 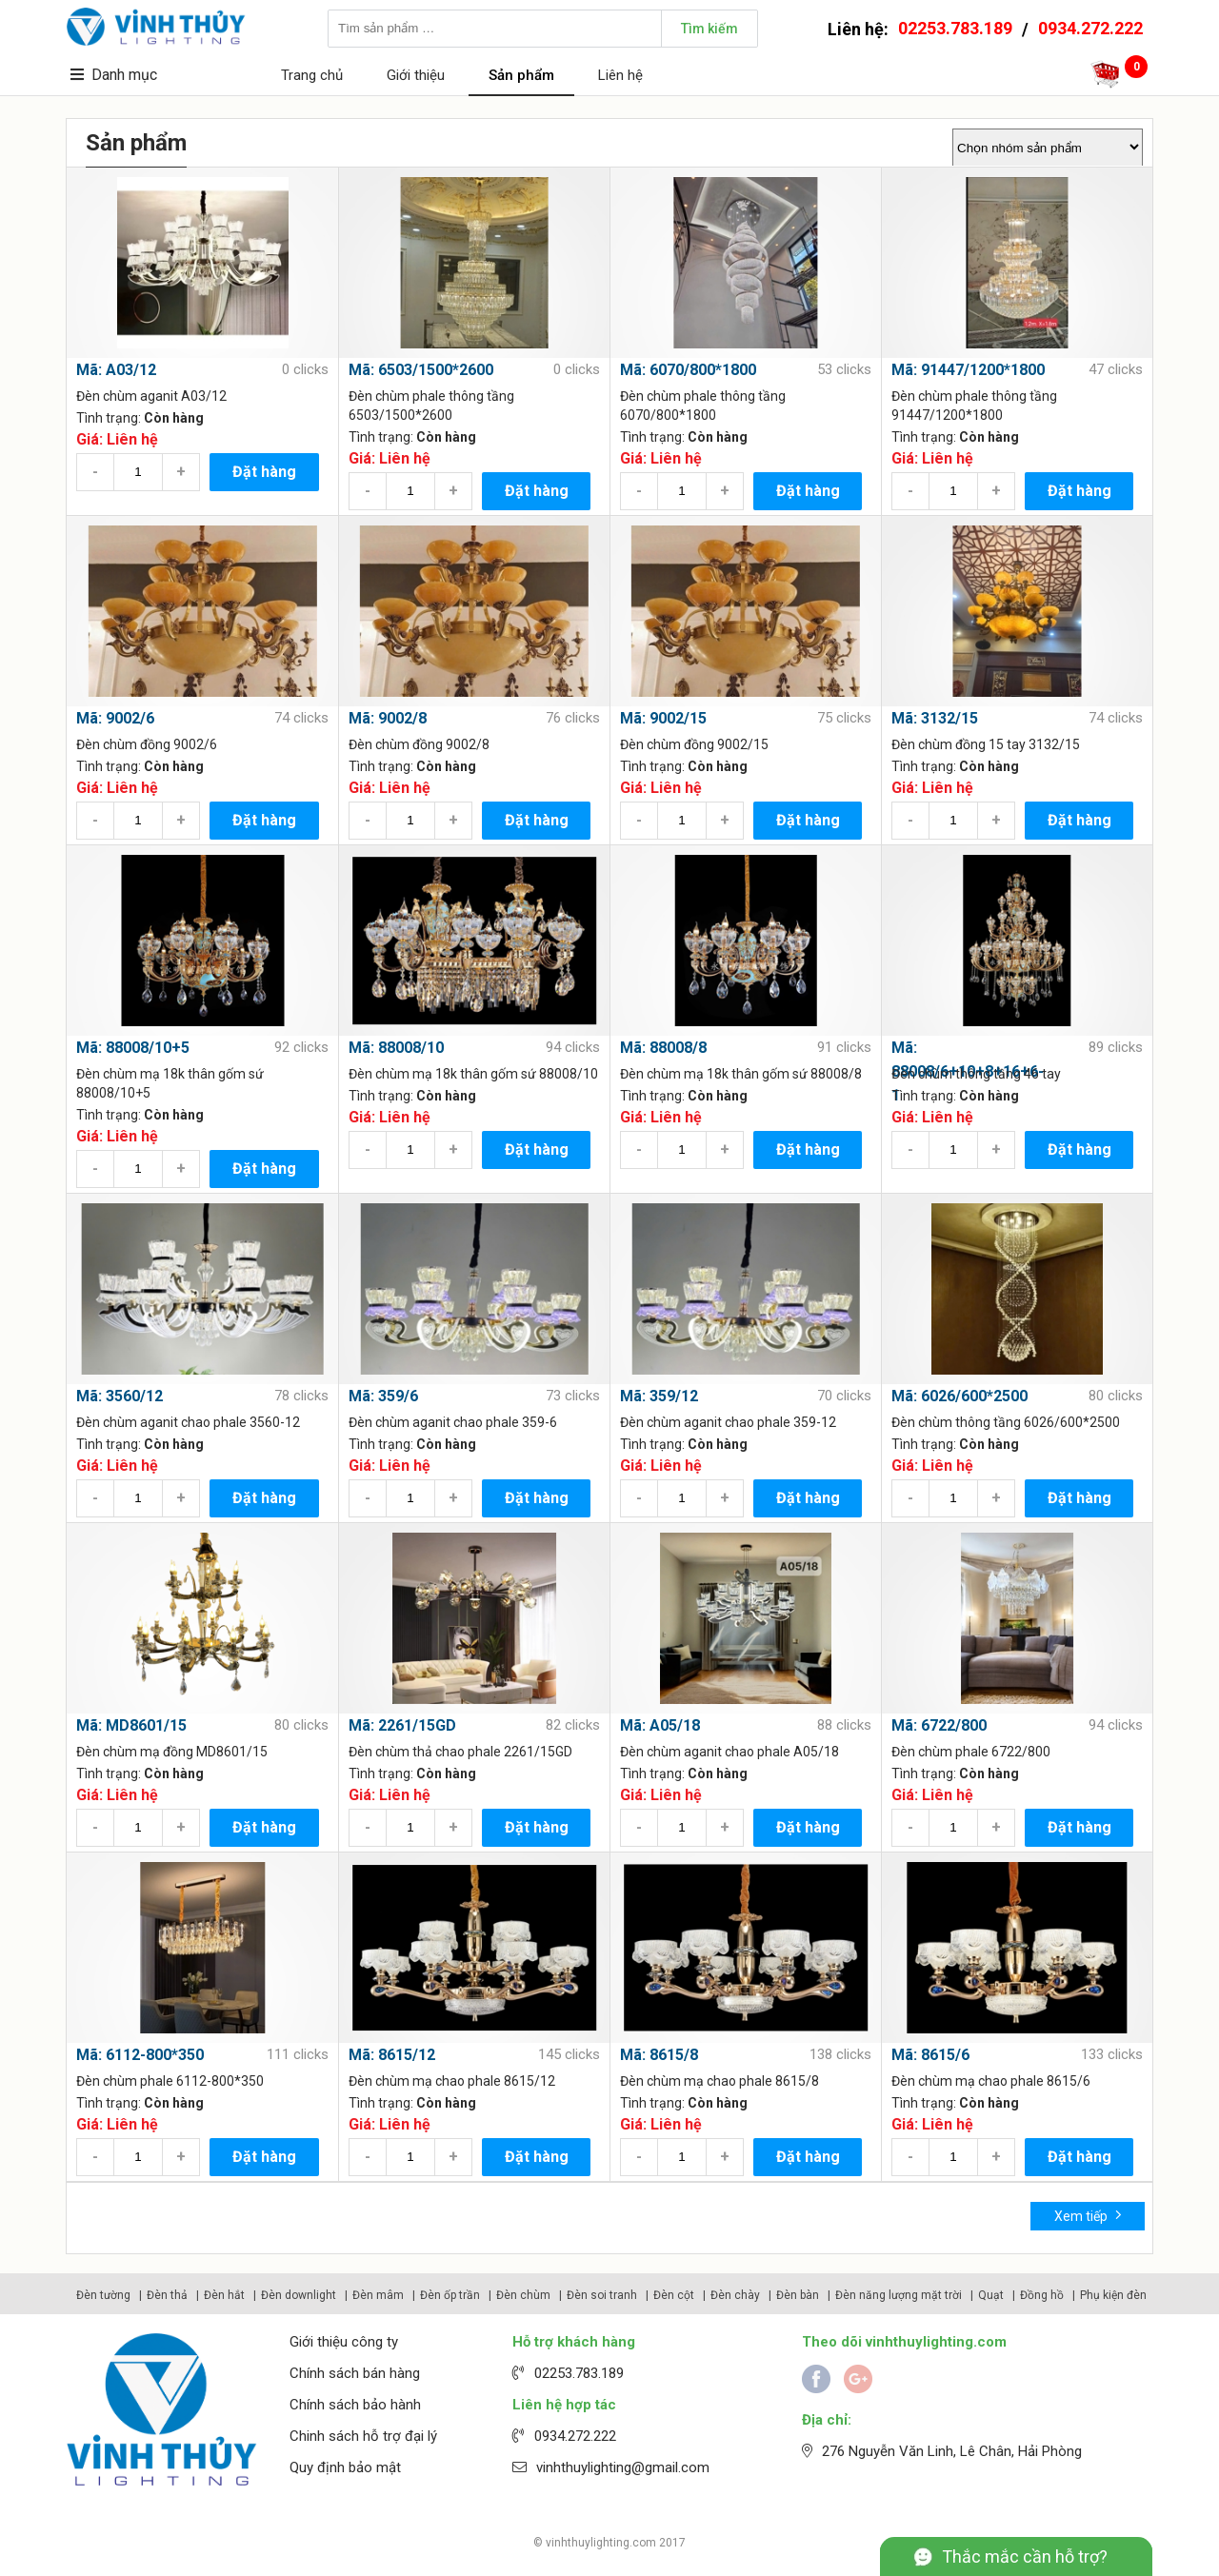 What do you see at coordinates (450, 2295) in the screenshot?
I see `Đèn ốp trần` at bounding box center [450, 2295].